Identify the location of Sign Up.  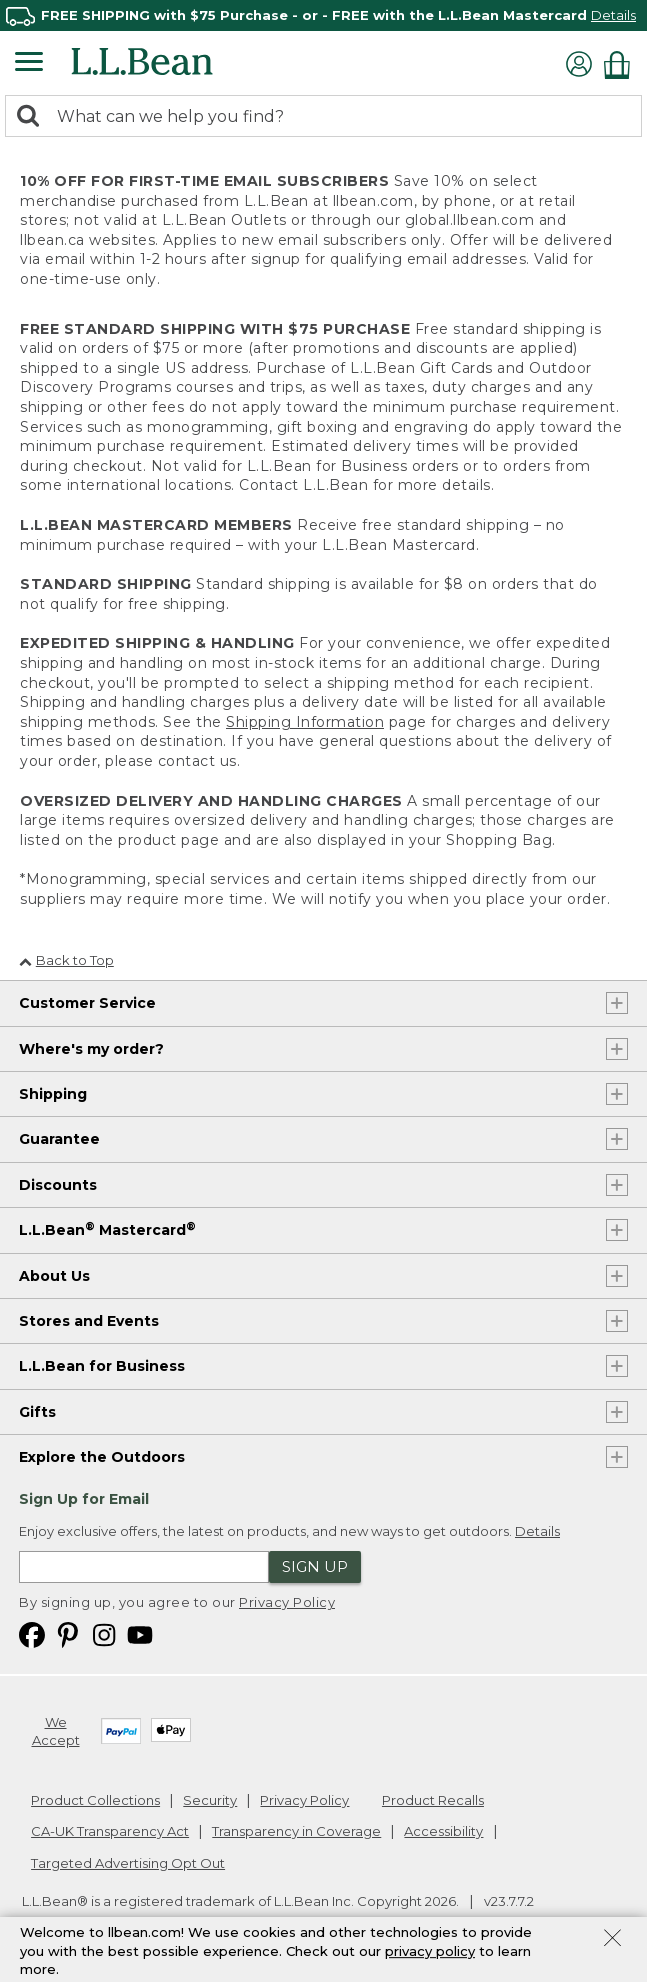
(315, 1566).